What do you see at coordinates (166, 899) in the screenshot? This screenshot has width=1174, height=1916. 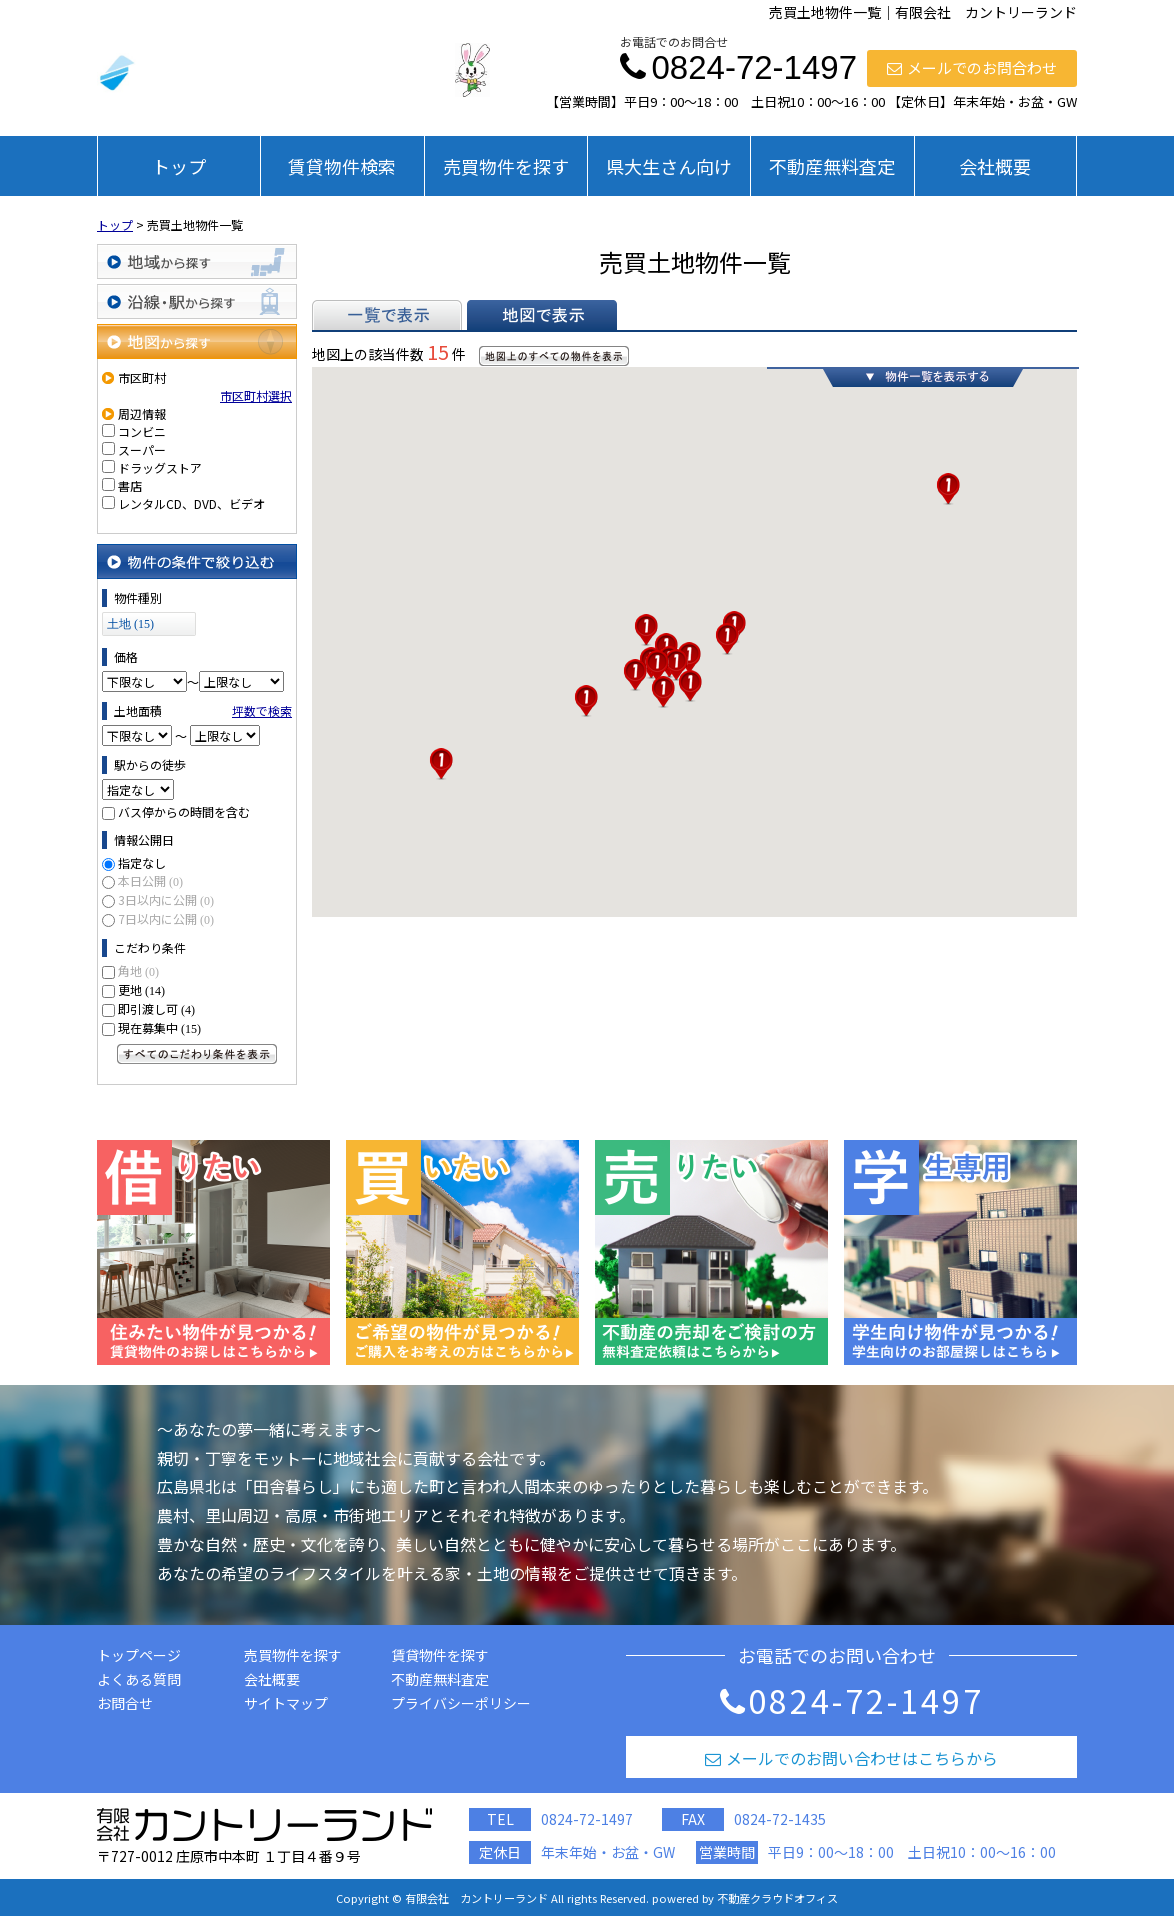 I see `3日以内に公開` at bounding box center [166, 899].